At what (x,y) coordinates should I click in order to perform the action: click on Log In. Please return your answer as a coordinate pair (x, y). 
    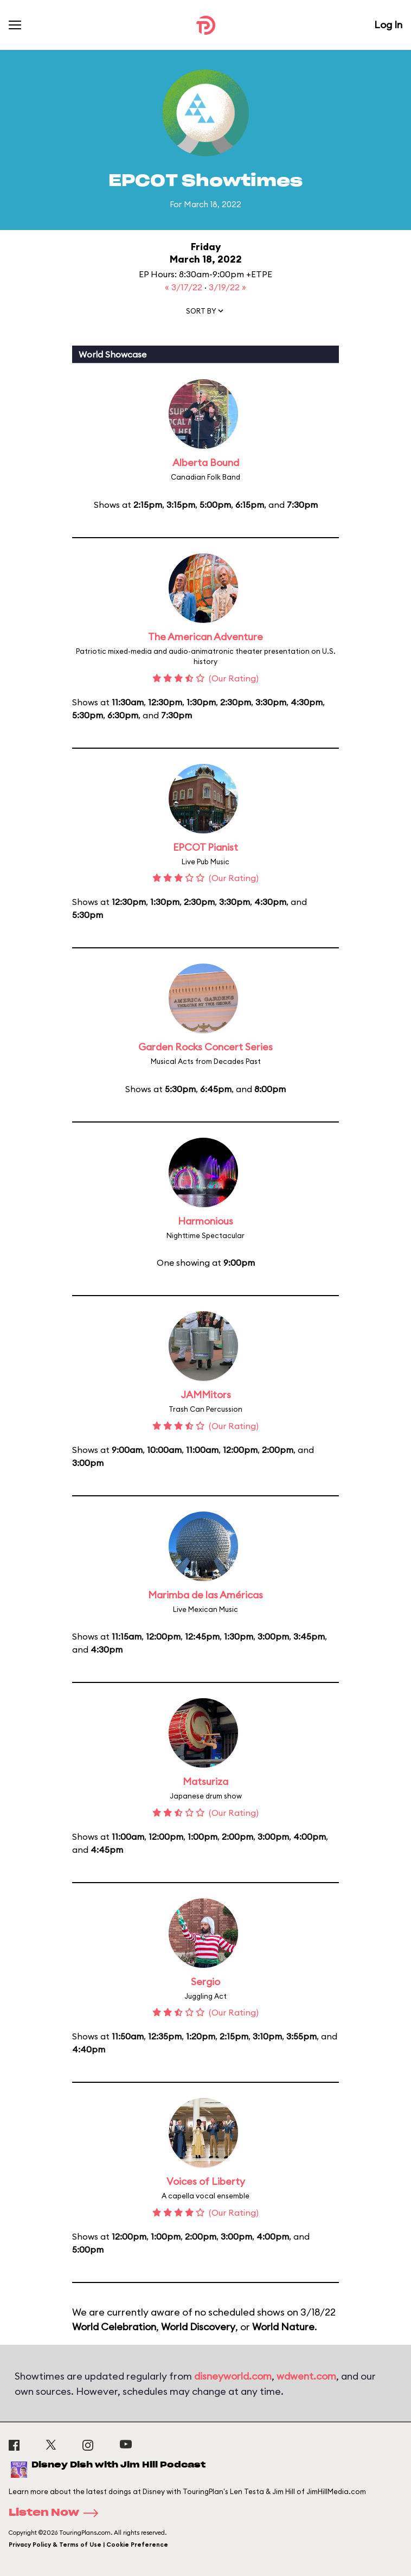
    Looking at the image, I should click on (388, 24).